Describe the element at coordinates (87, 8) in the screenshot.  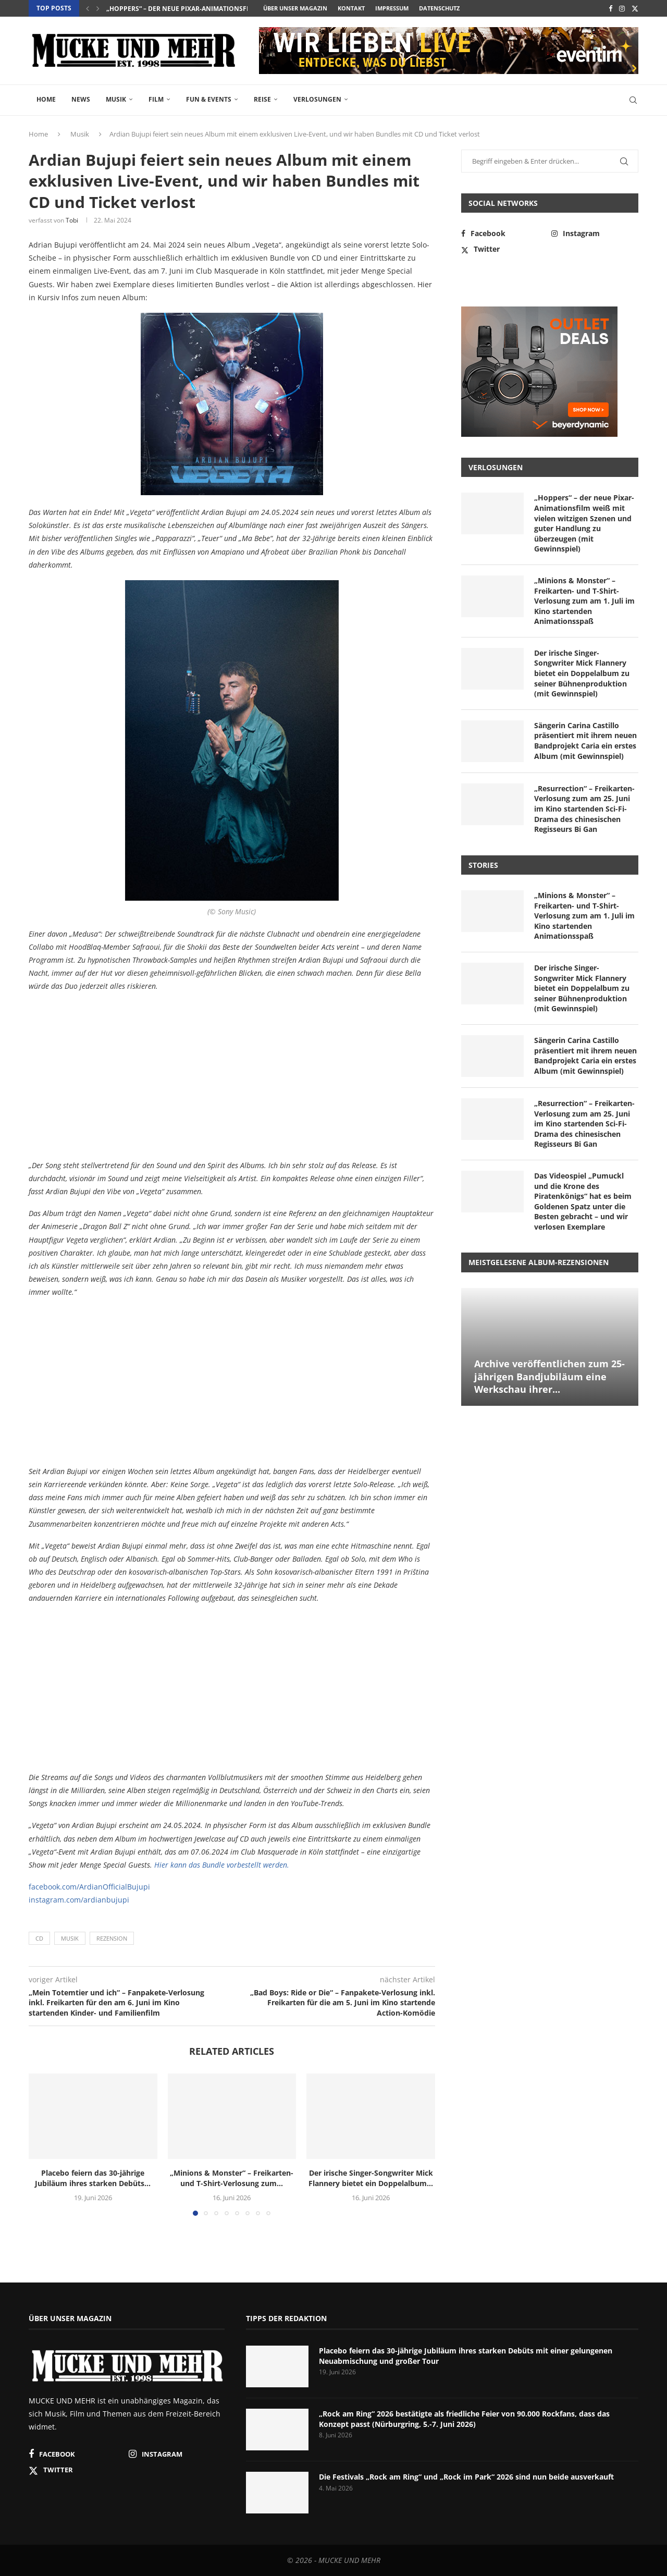
I see `[button]` at that location.